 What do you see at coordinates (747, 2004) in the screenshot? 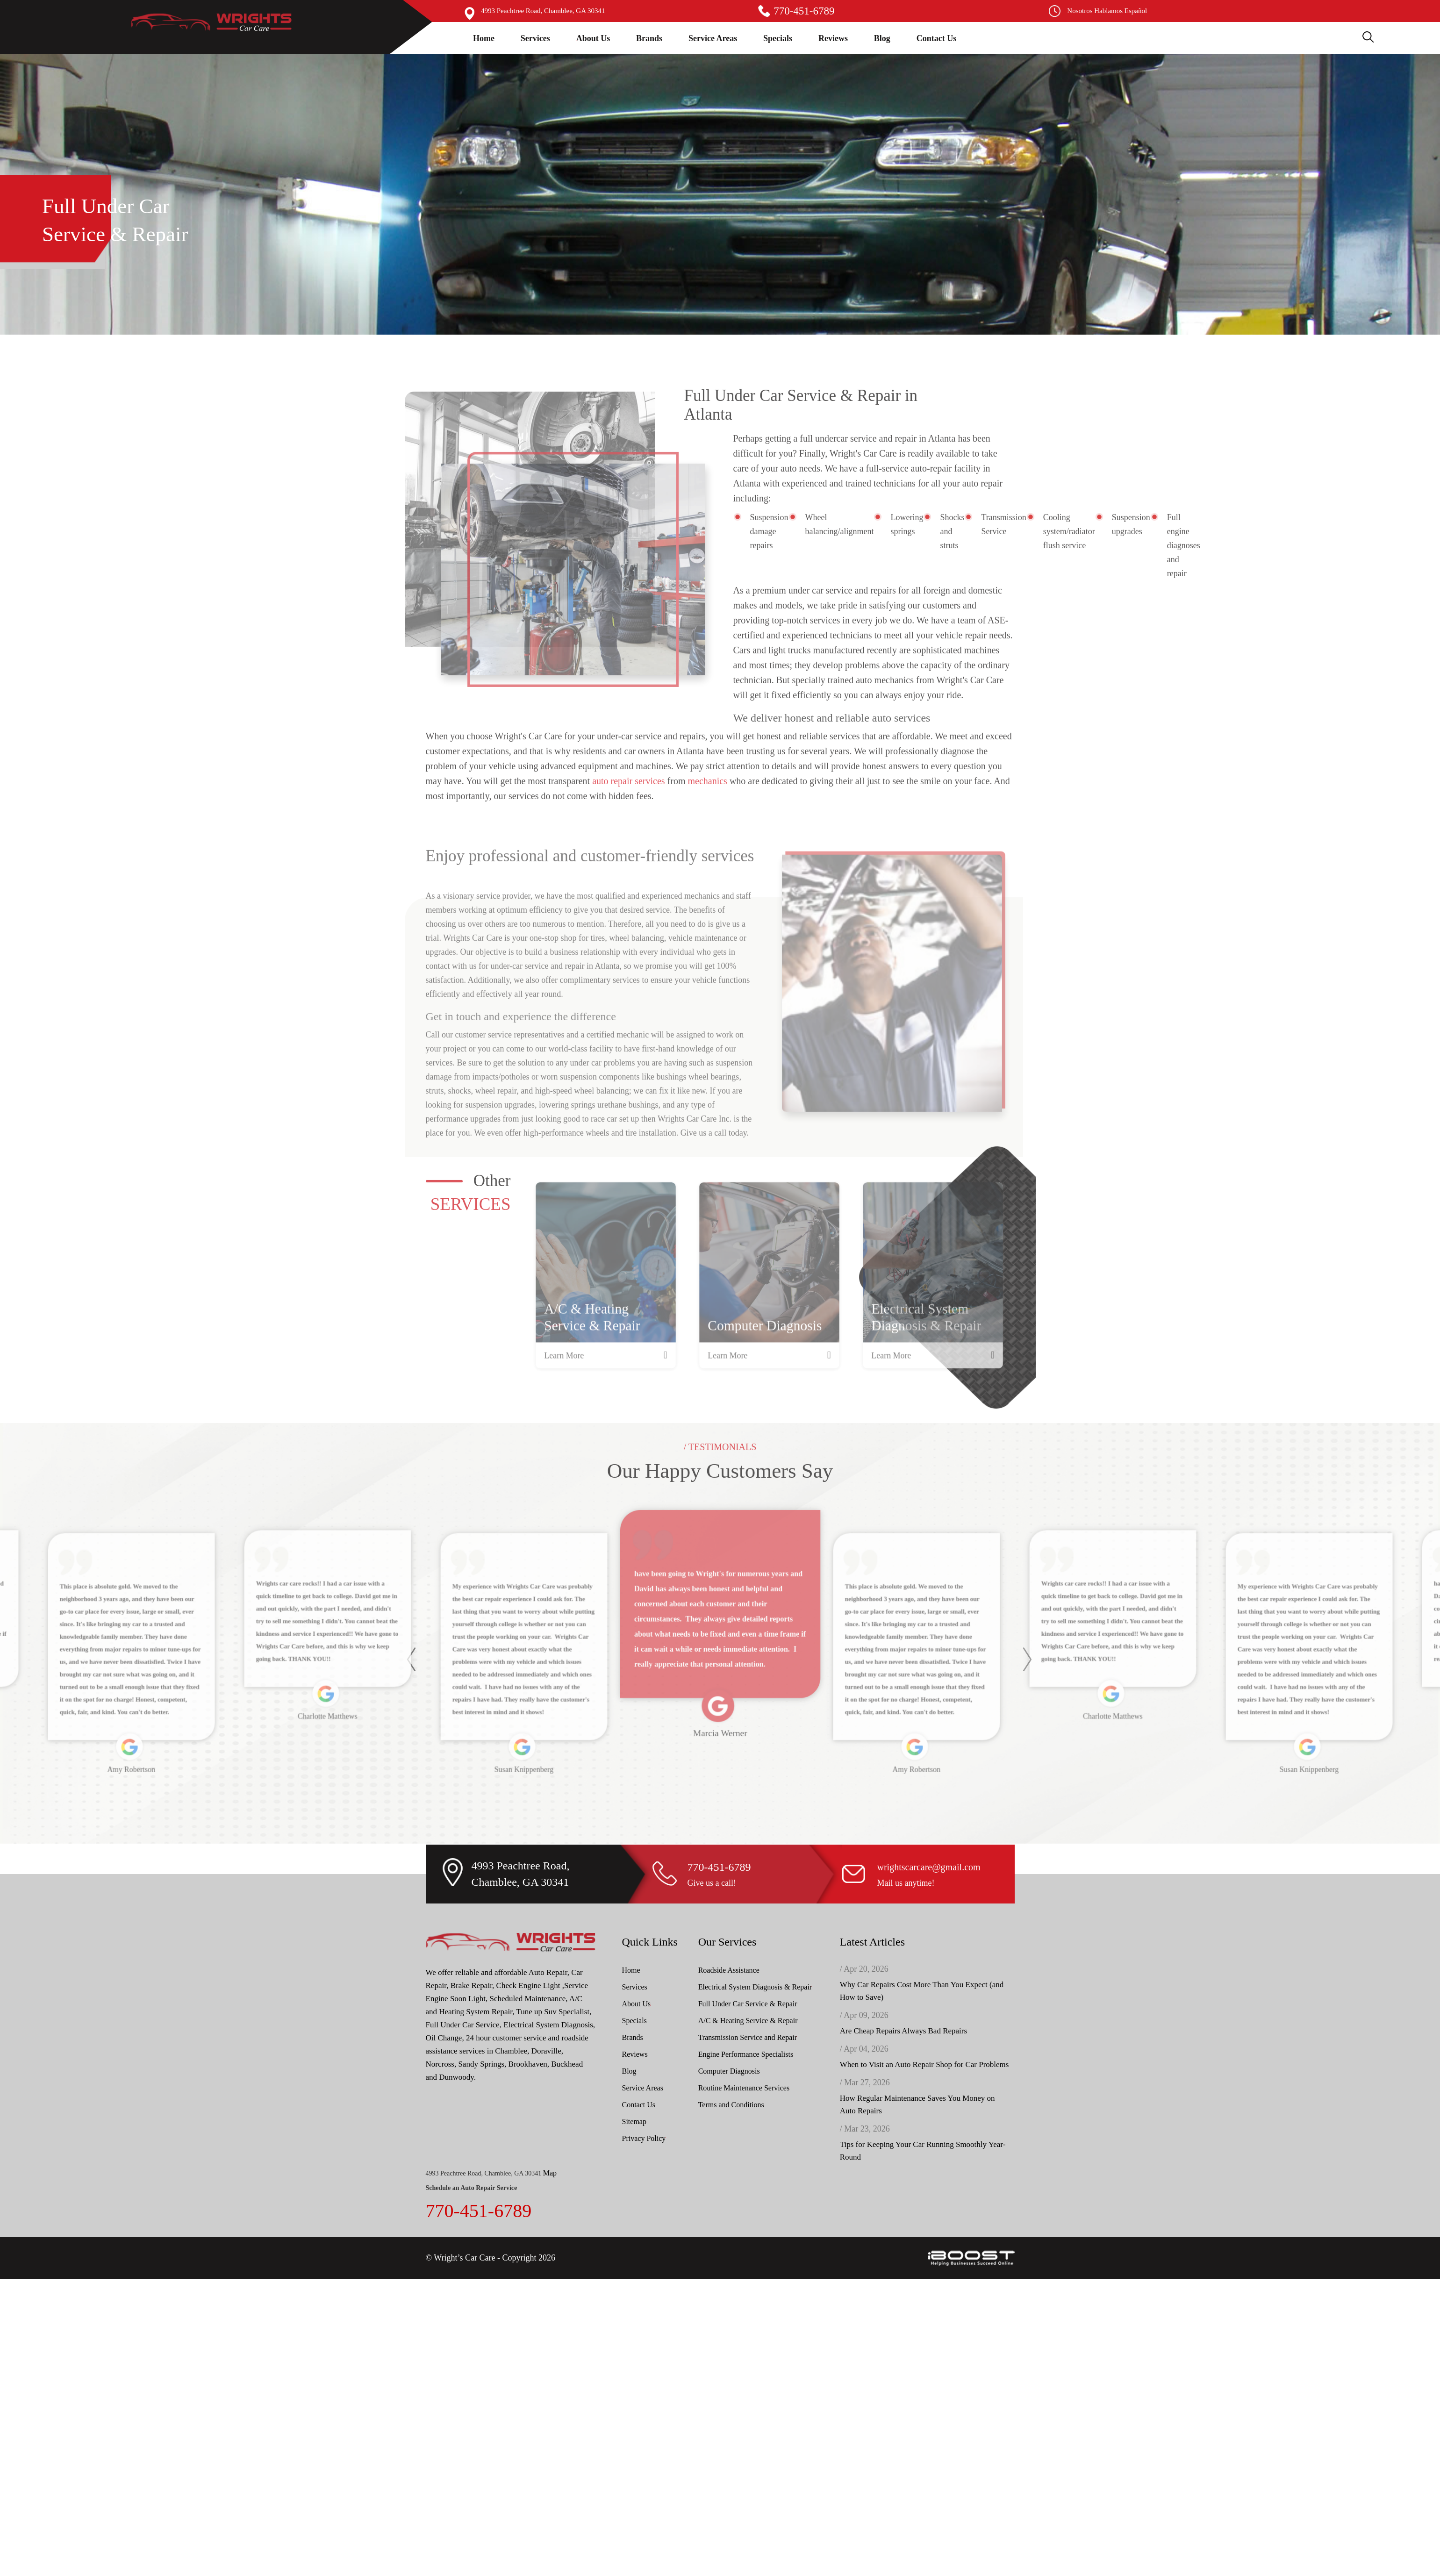
I see `Full Under Car Service & Repair` at bounding box center [747, 2004].